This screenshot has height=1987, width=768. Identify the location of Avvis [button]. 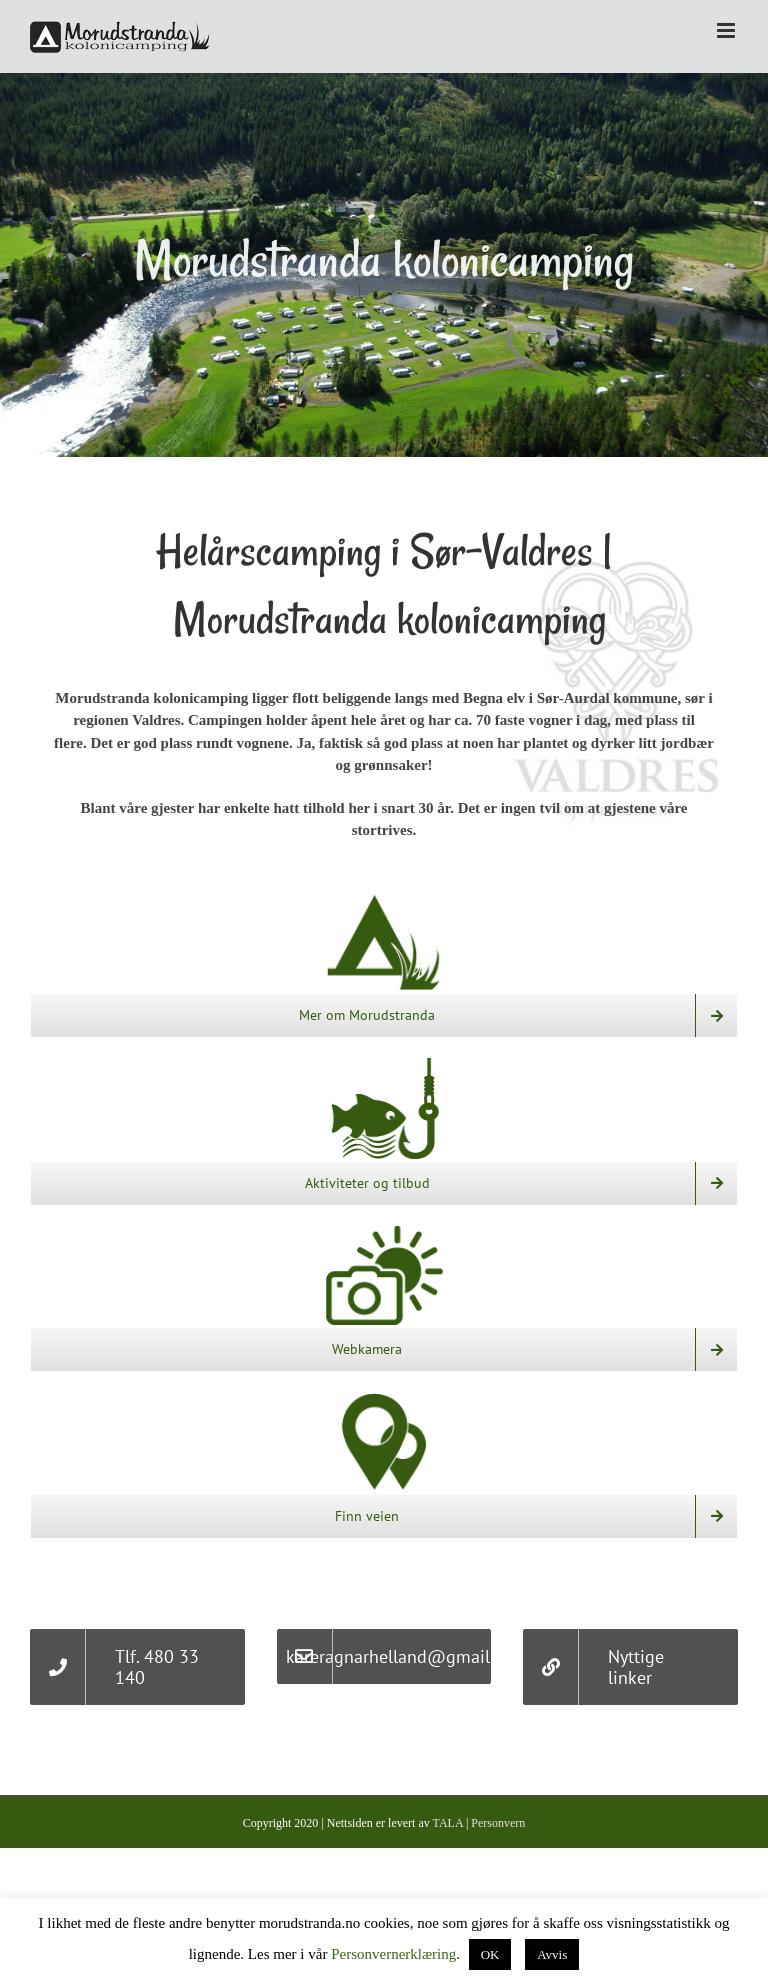
(552, 1954).